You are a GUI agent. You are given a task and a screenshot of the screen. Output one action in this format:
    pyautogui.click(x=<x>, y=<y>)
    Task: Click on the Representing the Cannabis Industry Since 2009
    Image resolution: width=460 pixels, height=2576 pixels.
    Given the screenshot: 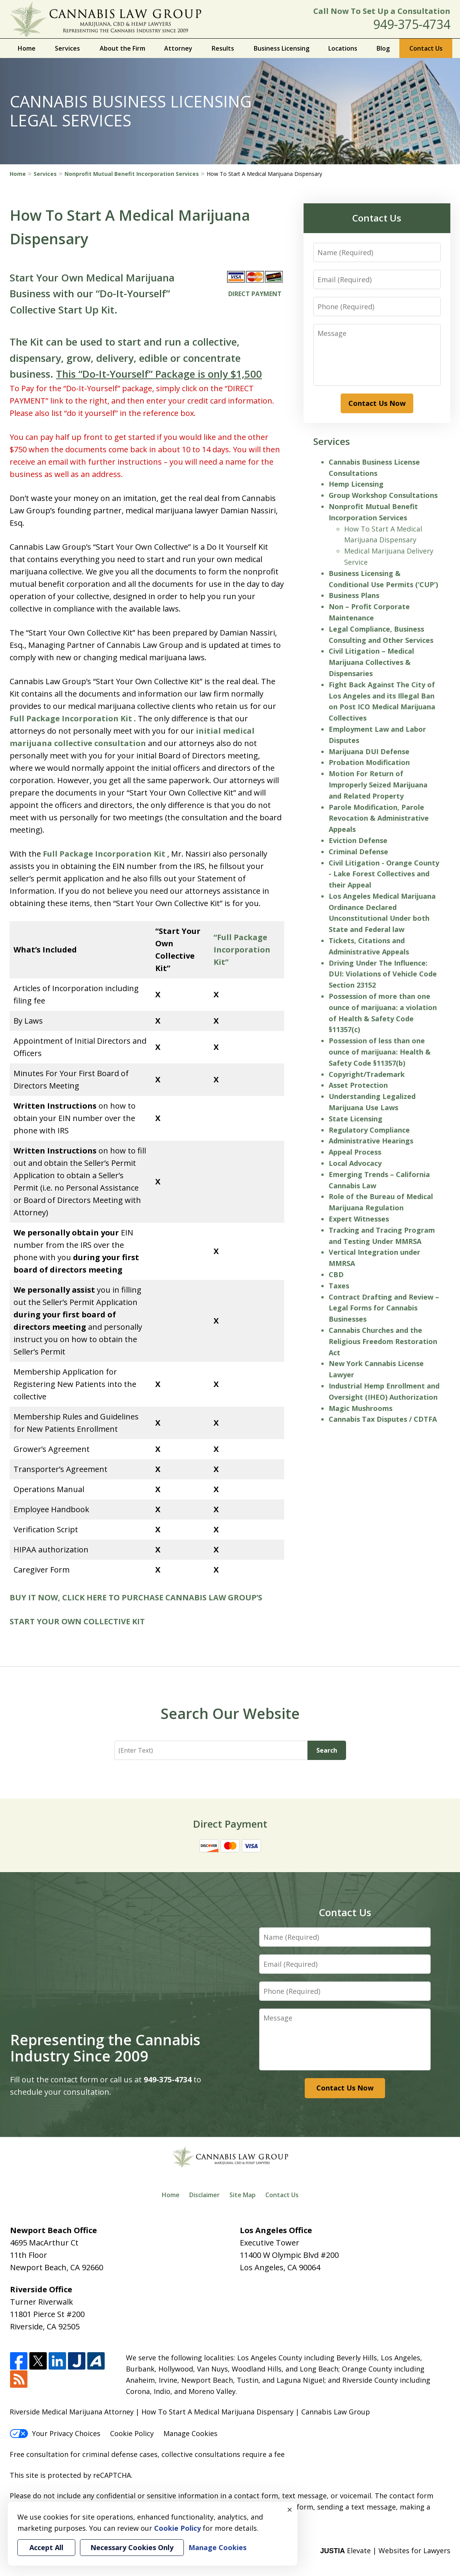 What is the action you would take?
    pyautogui.click(x=105, y=2047)
    